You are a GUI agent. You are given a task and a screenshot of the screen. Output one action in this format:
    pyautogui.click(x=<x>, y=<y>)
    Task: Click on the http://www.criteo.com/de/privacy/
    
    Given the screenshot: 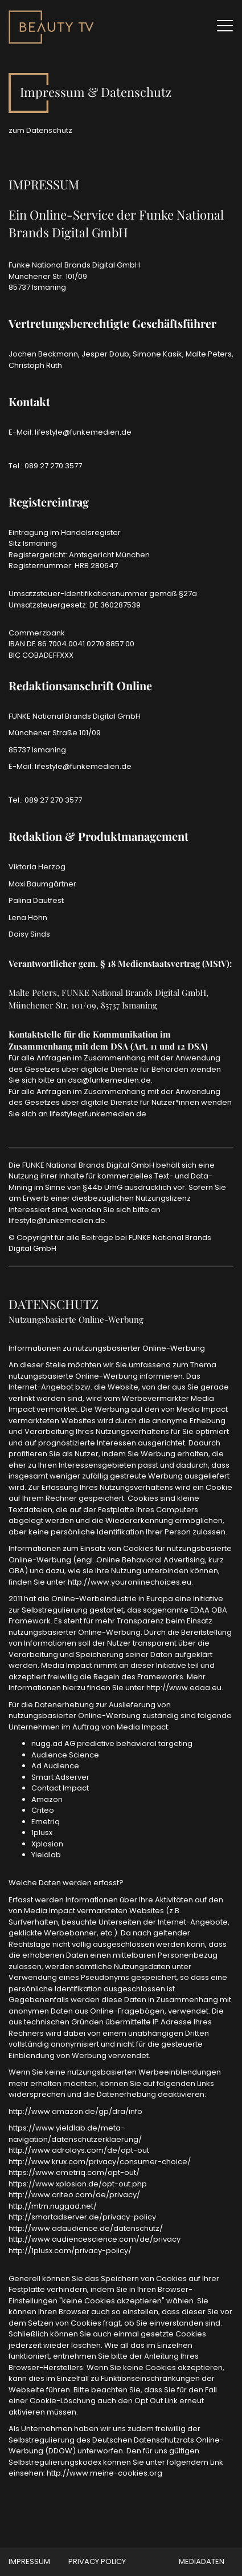 What is the action you would take?
    pyautogui.click(x=74, y=2194)
    